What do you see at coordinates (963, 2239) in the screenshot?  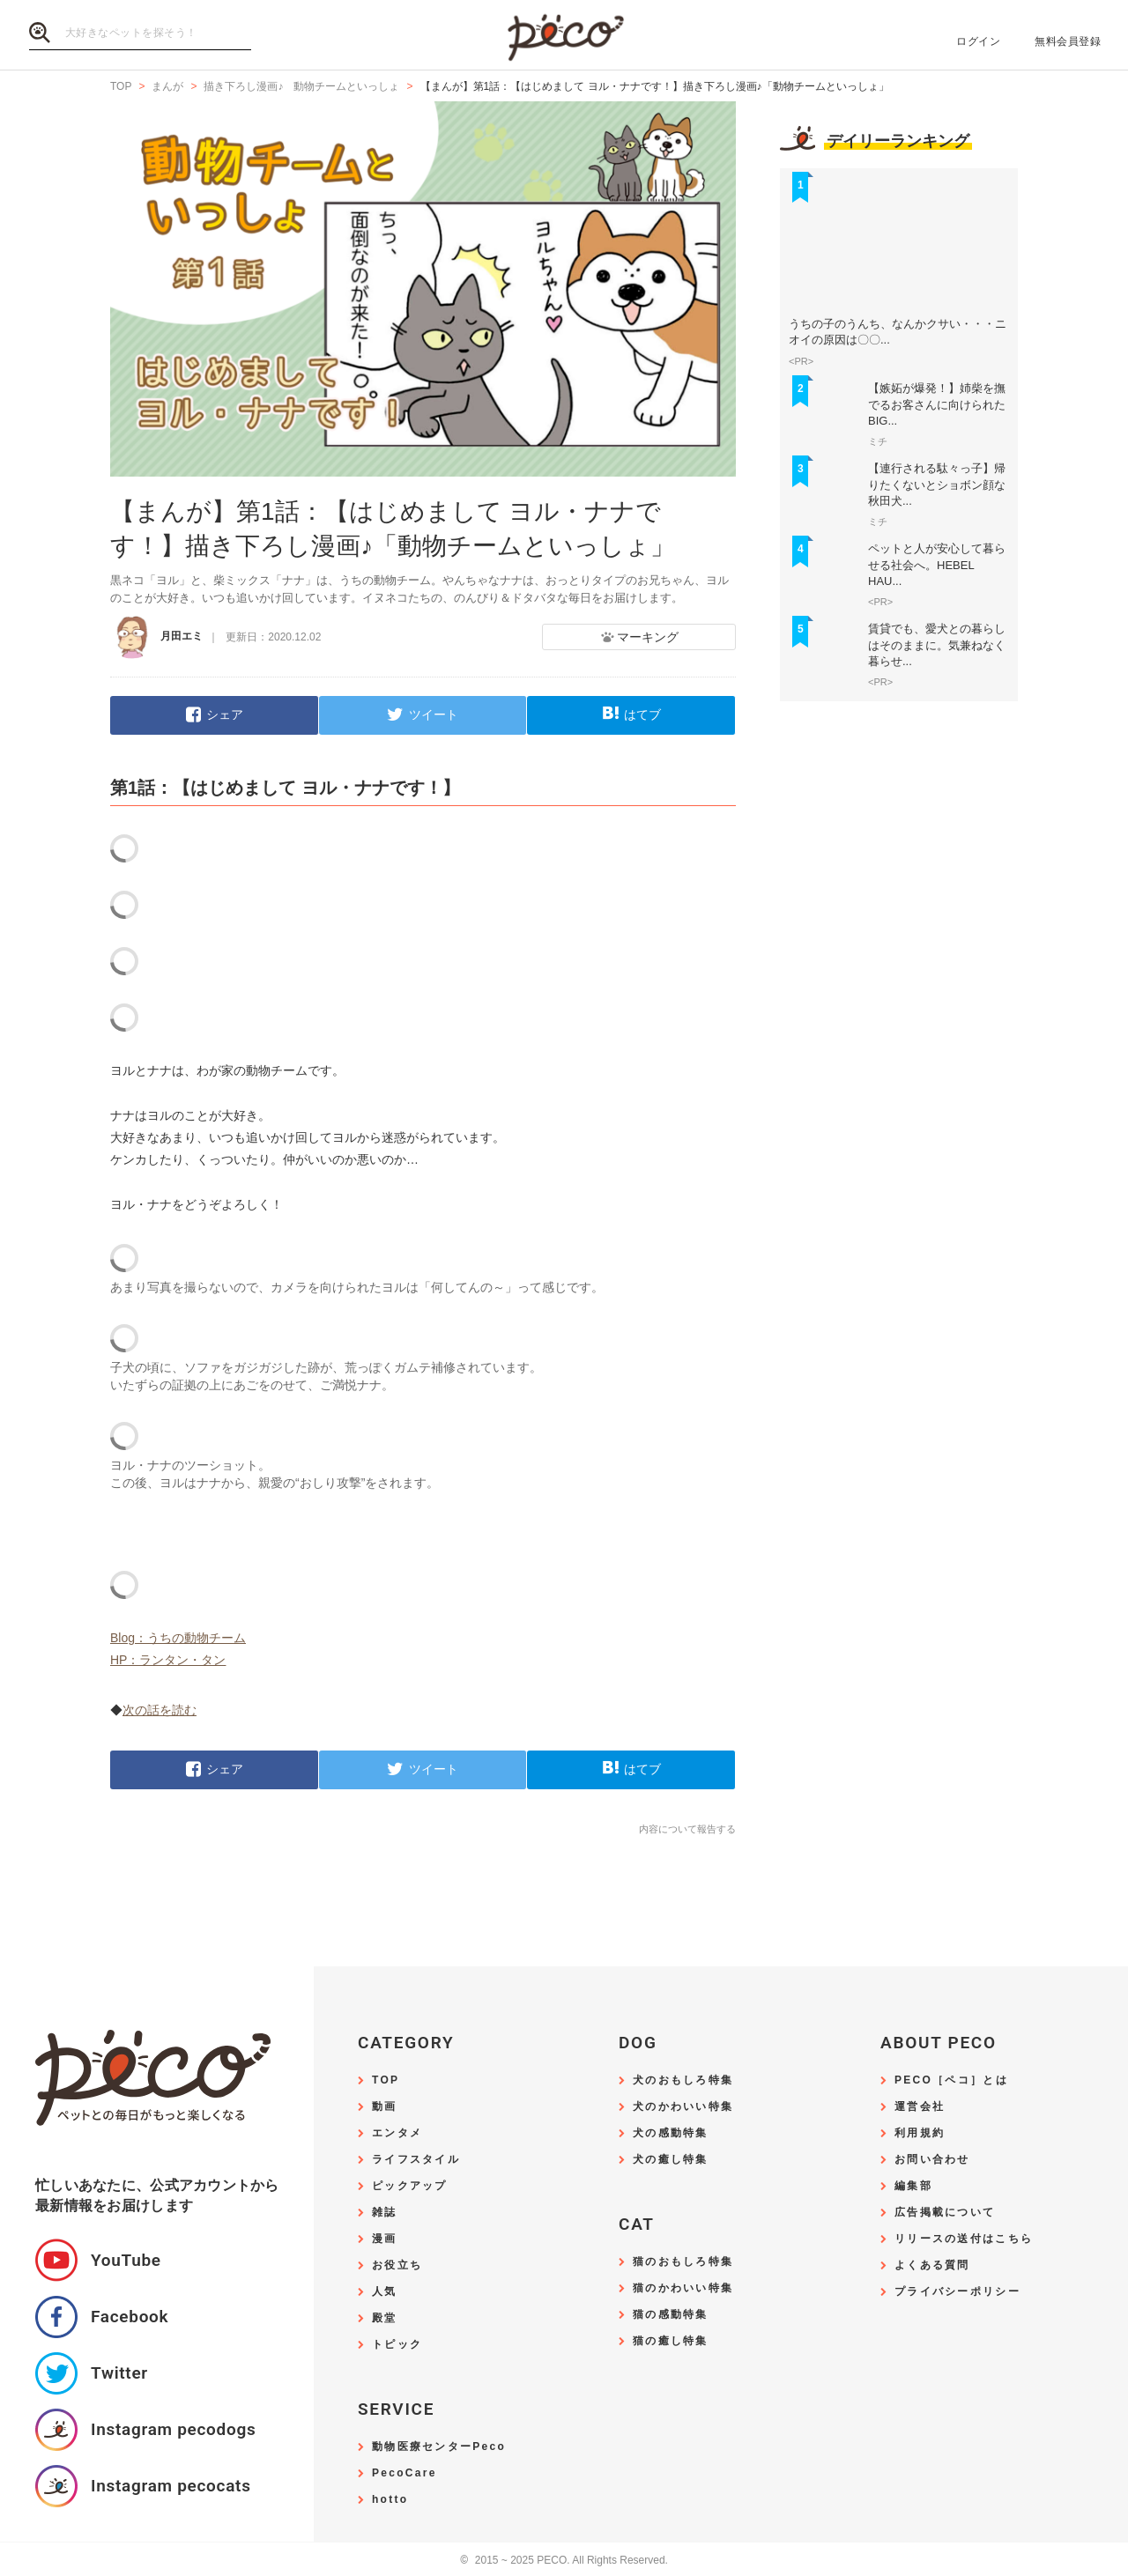 I see `リリースの送付はこちら` at bounding box center [963, 2239].